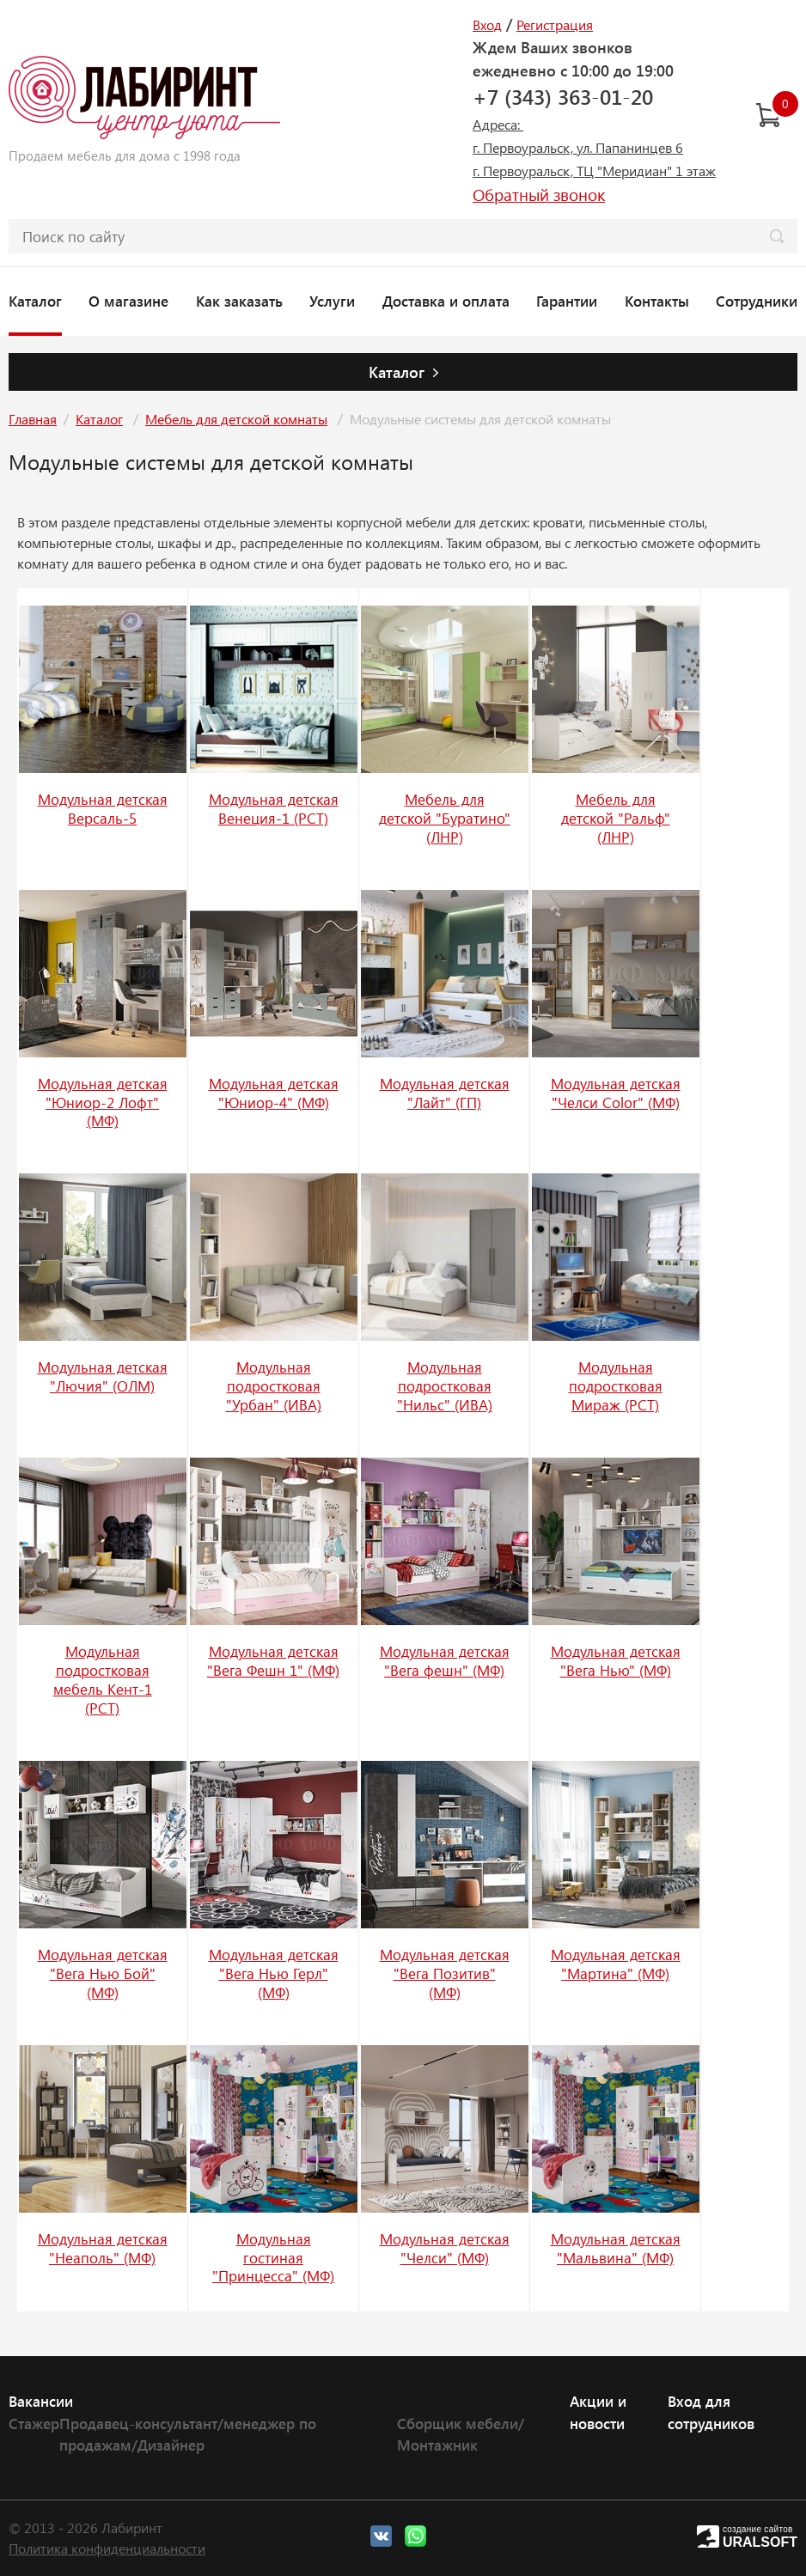 The height and width of the screenshot is (2576, 806). Describe the element at coordinates (616, 2248) in the screenshot. I see `Модульная детская "Мальвина" (МФ)` at that location.